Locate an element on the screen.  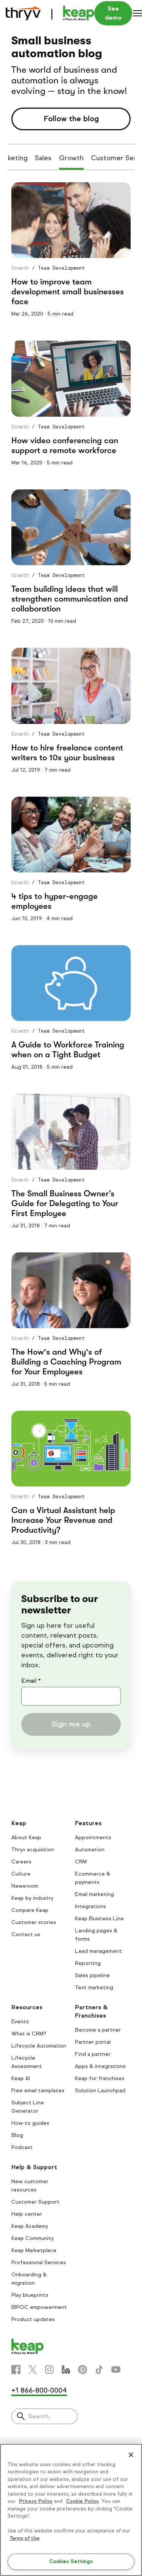
Cookies Settings is located at coordinates (71, 2562).